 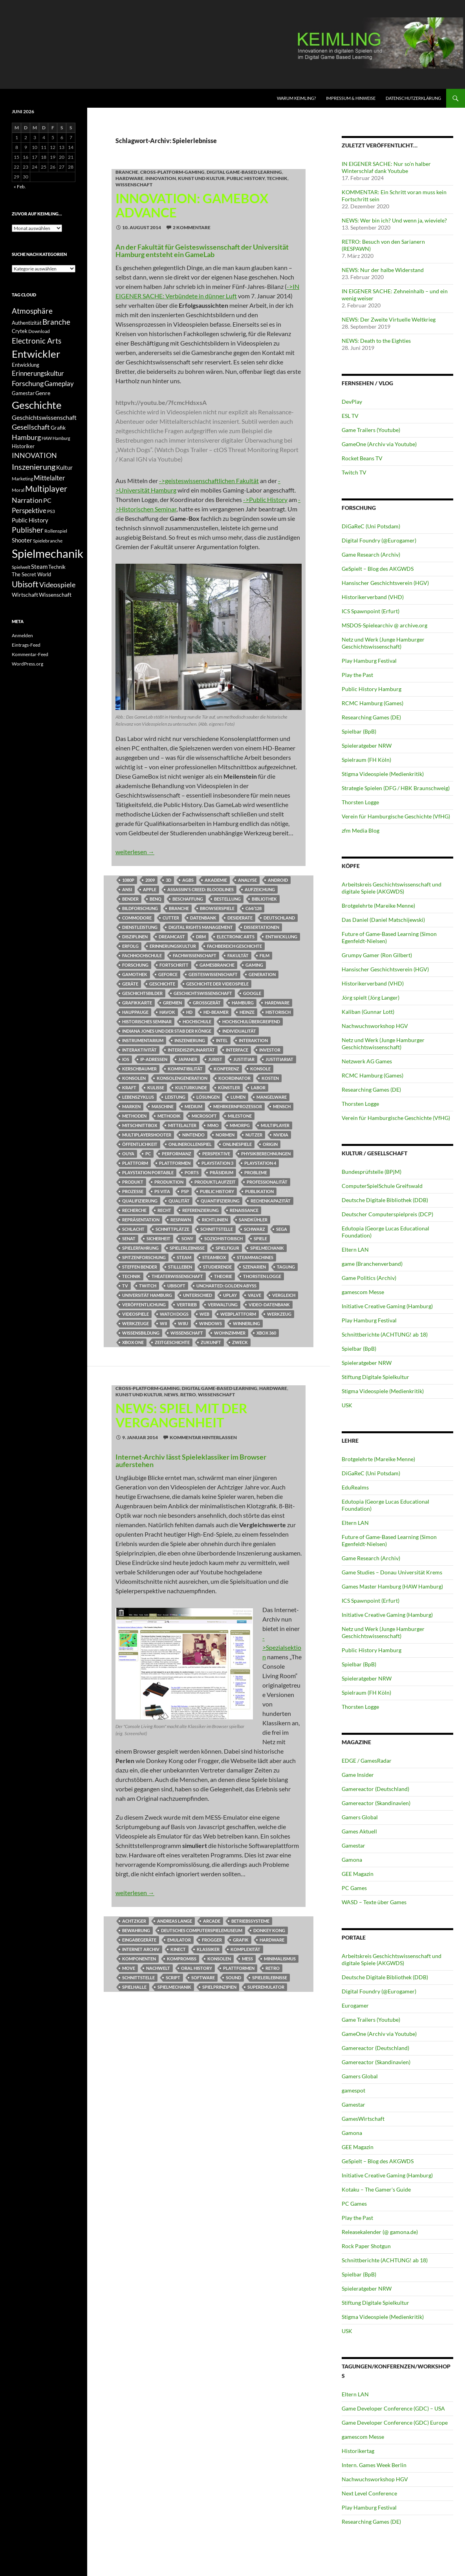 What do you see at coordinates (254, 1295) in the screenshot?
I see `Valve` at bounding box center [254, 1295].